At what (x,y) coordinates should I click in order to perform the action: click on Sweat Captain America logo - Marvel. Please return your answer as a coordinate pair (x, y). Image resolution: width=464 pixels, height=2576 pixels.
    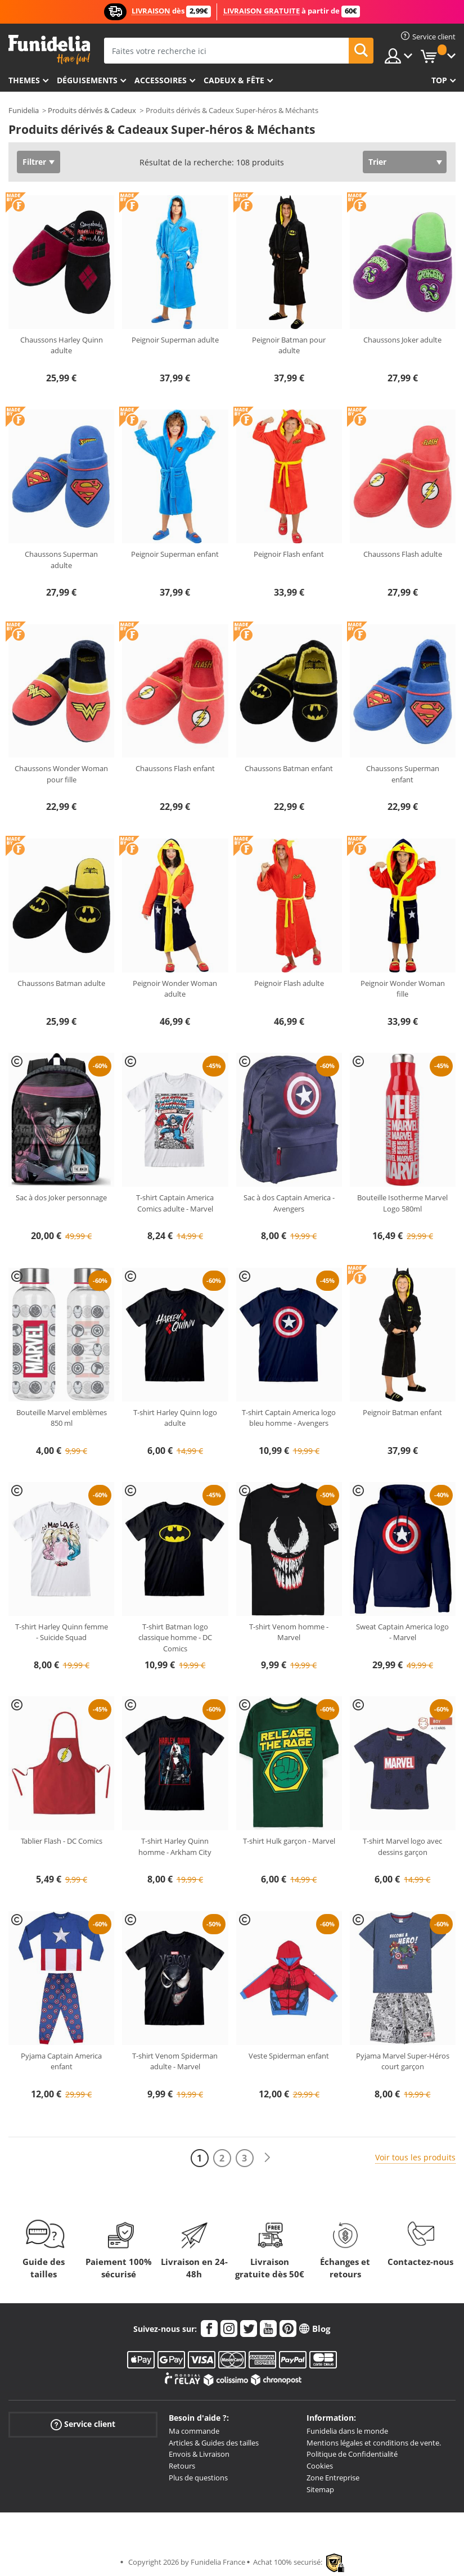
    Looking at the image, I should click on (402, 1632).